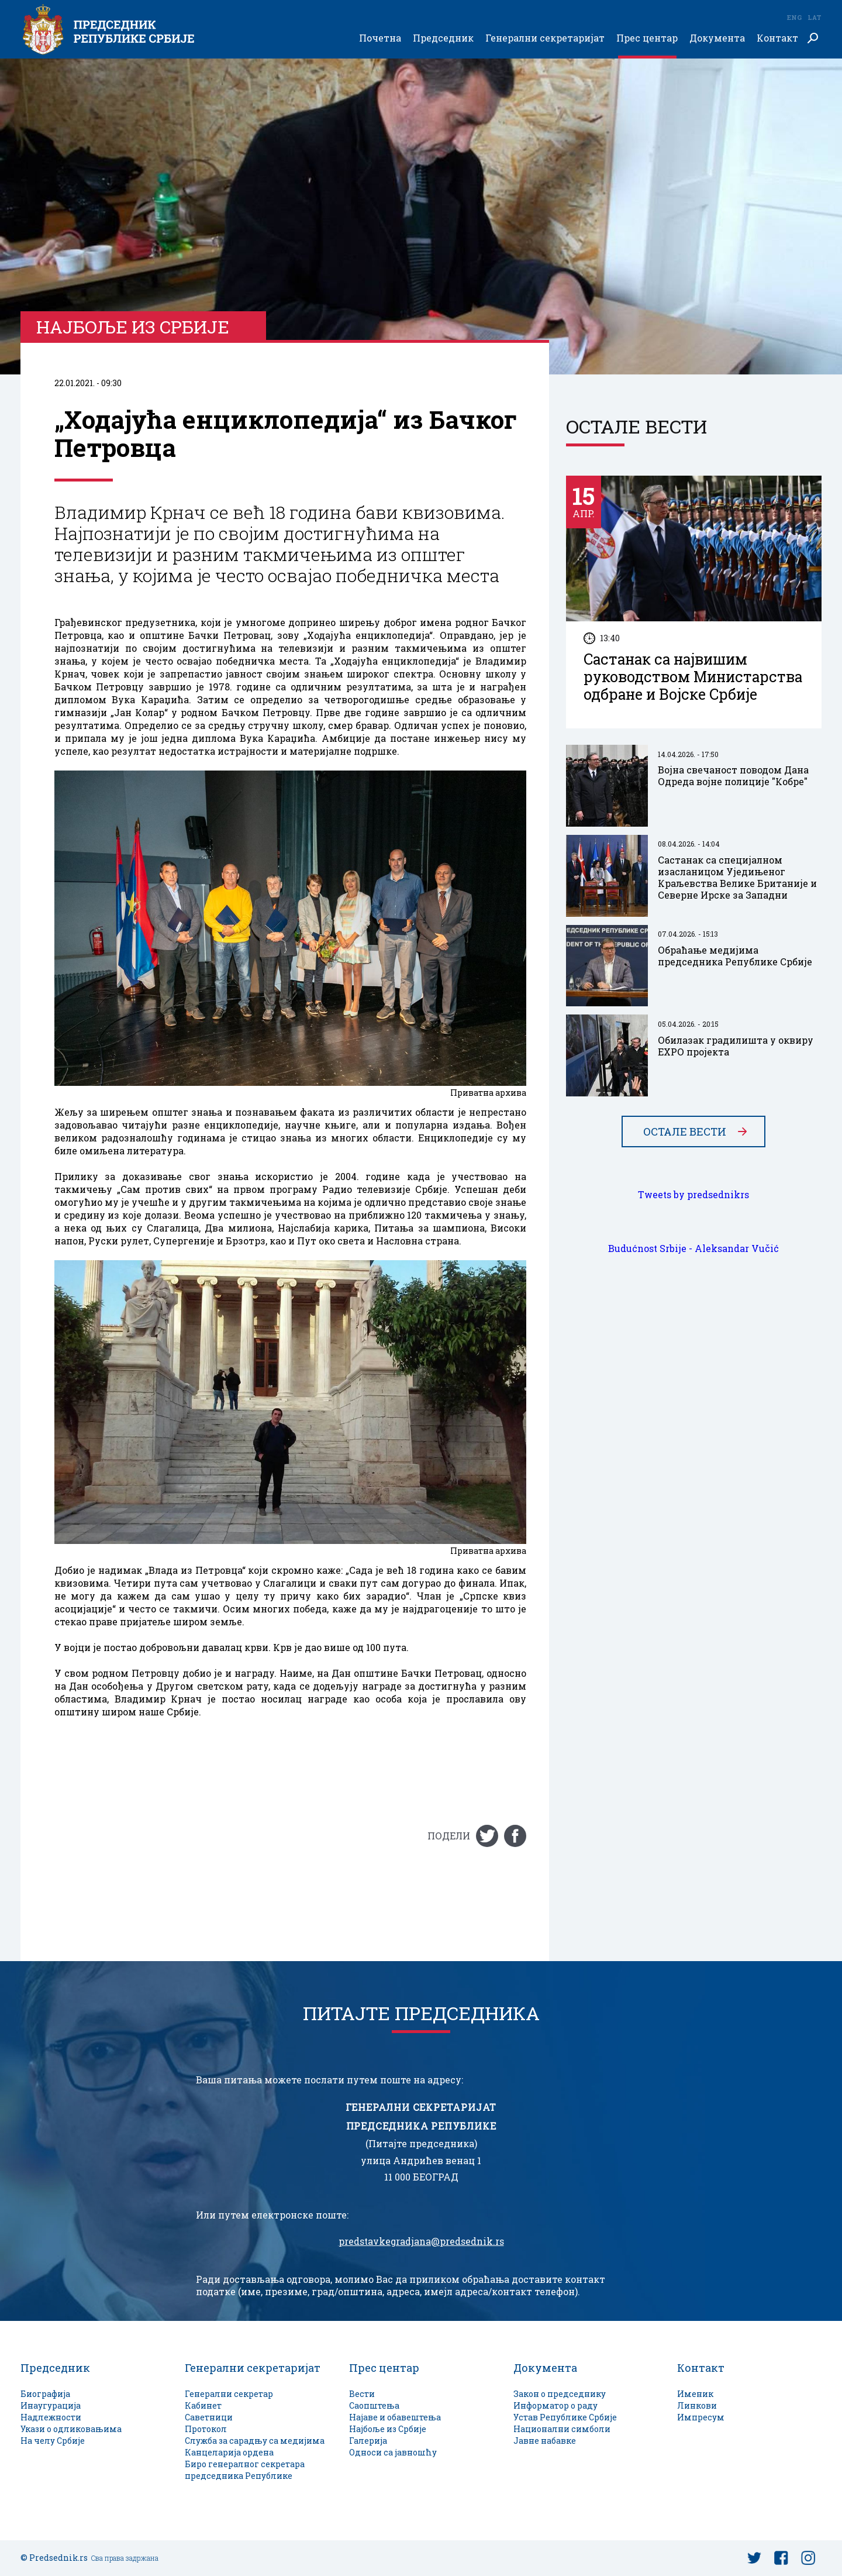 This screenshot has height=2576, width=842. Describe the element at coordinates (700, 2417) in the screenshot. I see `Импресум` at that location.